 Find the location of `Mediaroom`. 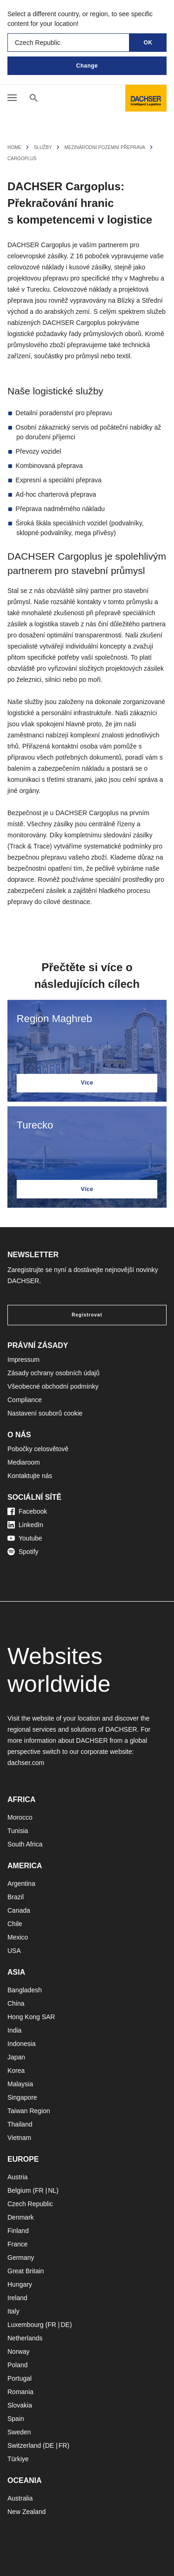

Mediaroom is located at coordinates (23, 1462).